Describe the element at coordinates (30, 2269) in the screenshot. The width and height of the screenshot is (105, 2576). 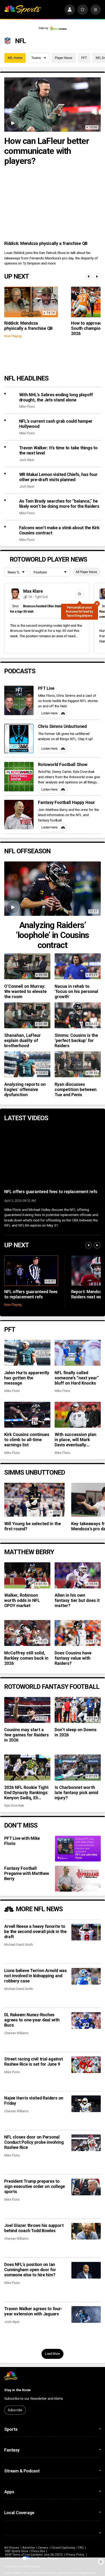
I see `Does NFL’s position on Ian Cunningham open door for someone else to hire him?` at that location.